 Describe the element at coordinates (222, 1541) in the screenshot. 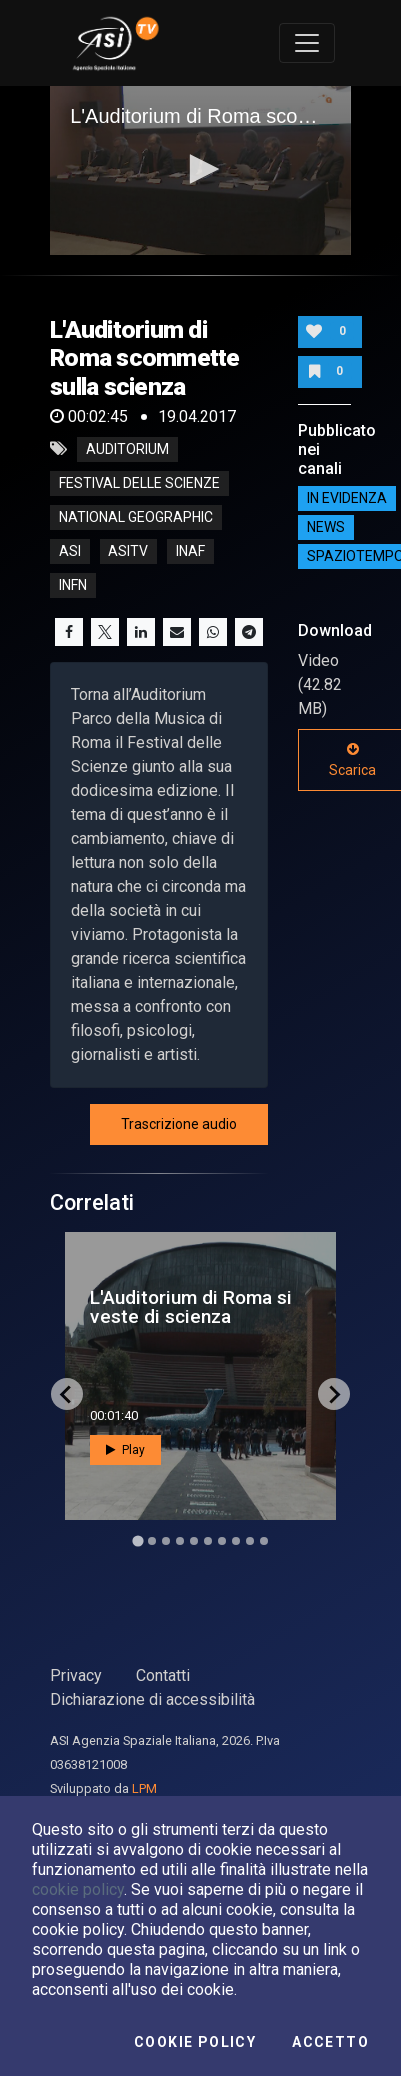

I see `[Go to slide 7]` at that location.